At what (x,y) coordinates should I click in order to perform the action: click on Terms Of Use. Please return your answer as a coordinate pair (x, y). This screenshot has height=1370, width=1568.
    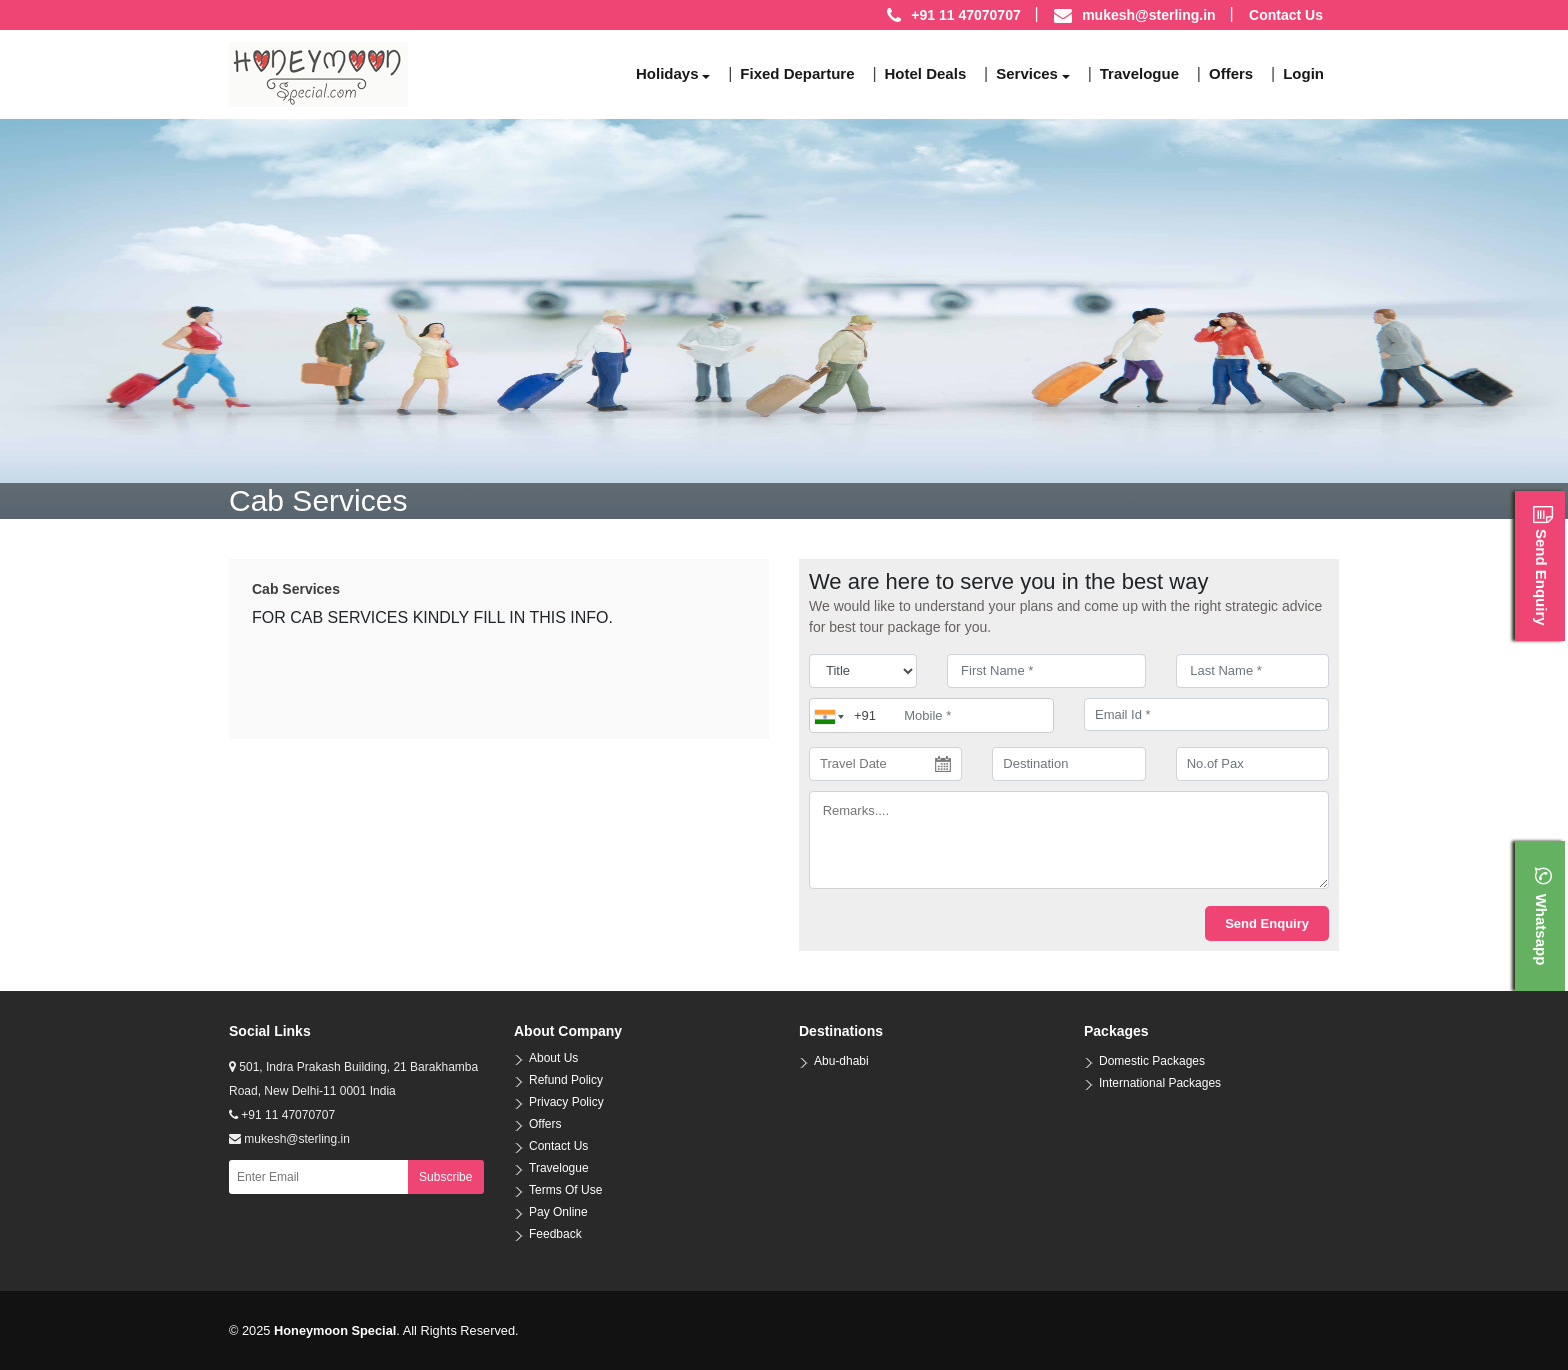
    Looking at the image, I should click on (565, 1190).